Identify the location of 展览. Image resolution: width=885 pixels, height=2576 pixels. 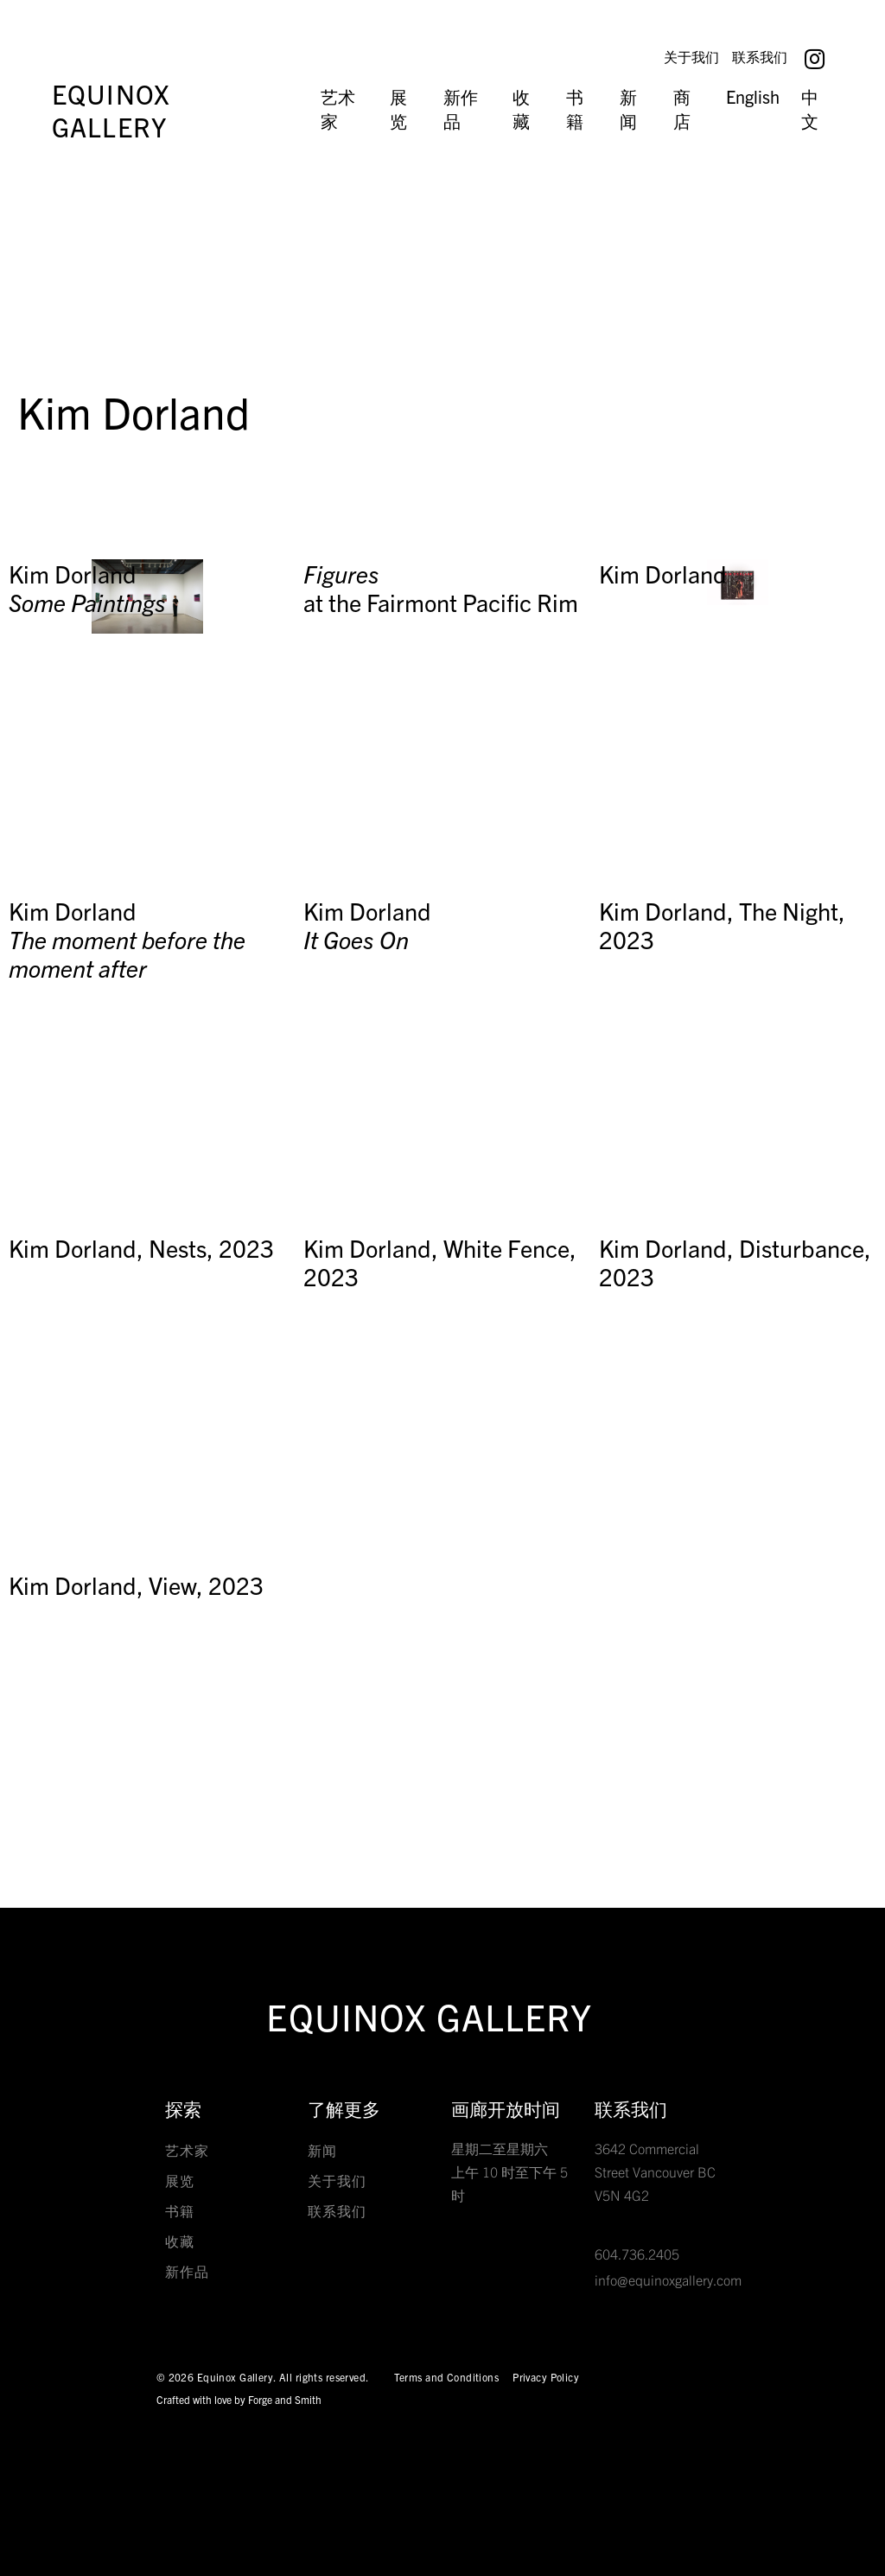
(398, 108).